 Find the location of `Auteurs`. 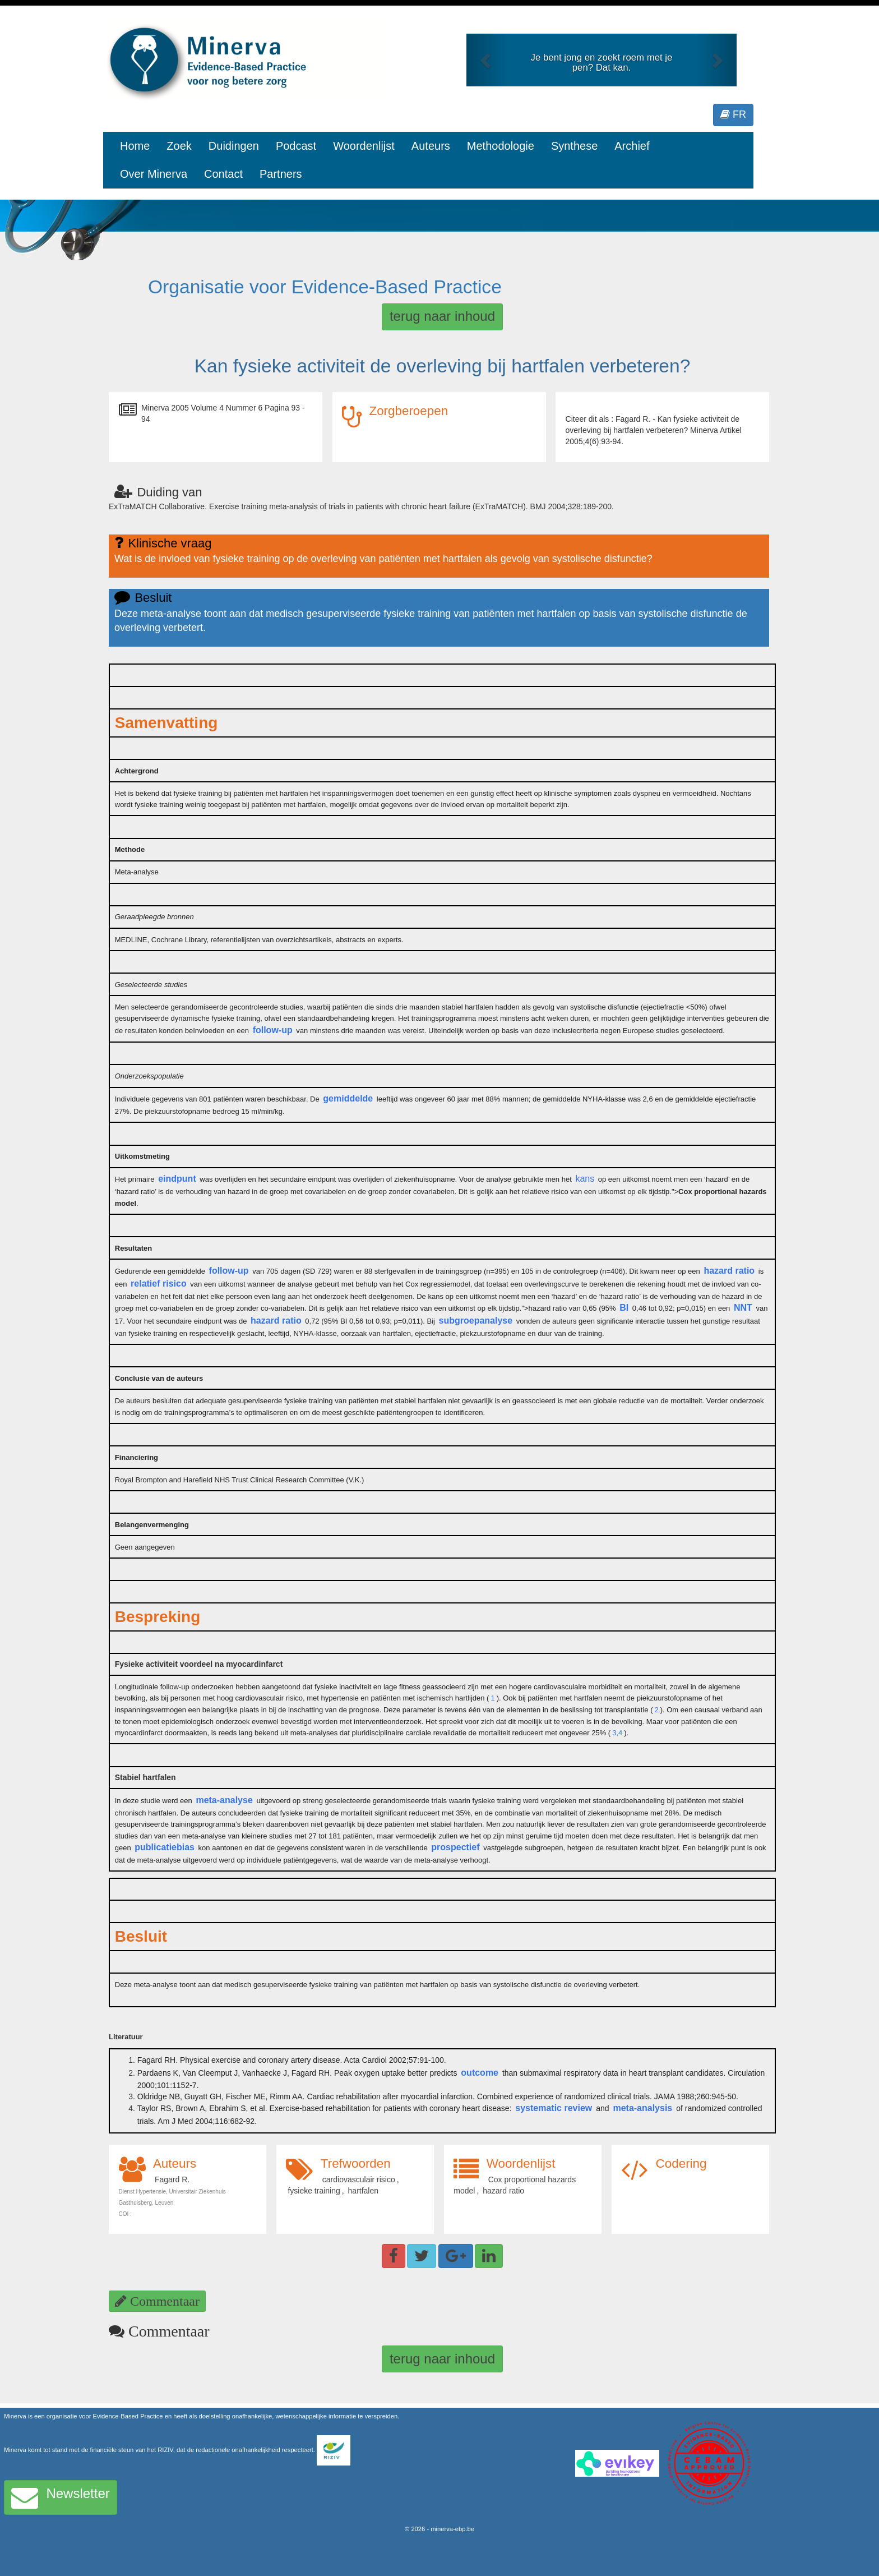

Auteurs is located at coordinates (430, 146).